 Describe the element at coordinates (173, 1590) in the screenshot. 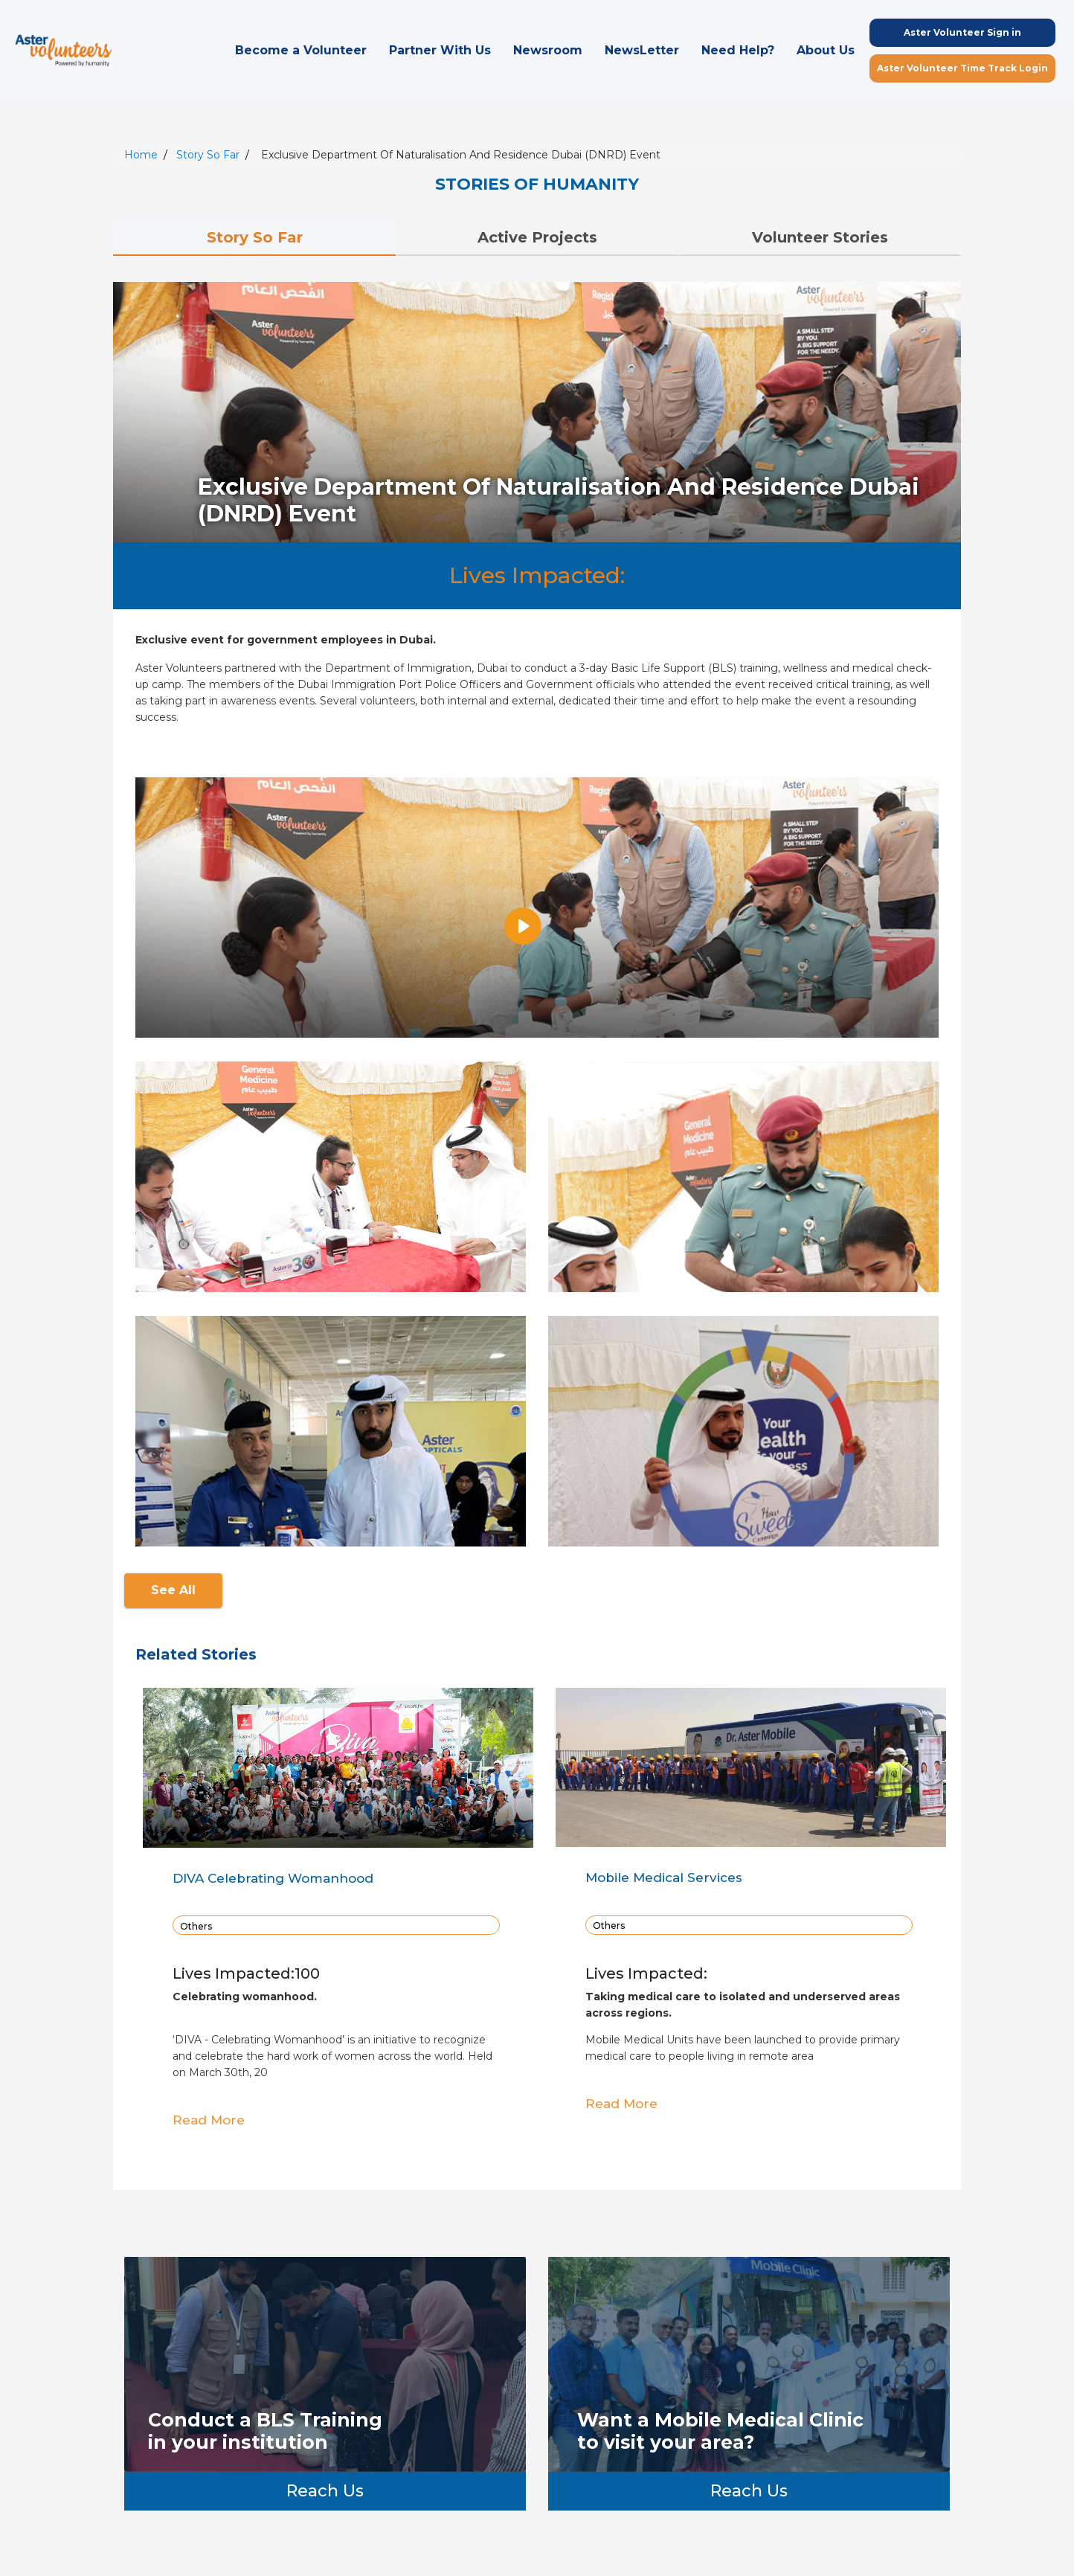

I see `See All` at that location.